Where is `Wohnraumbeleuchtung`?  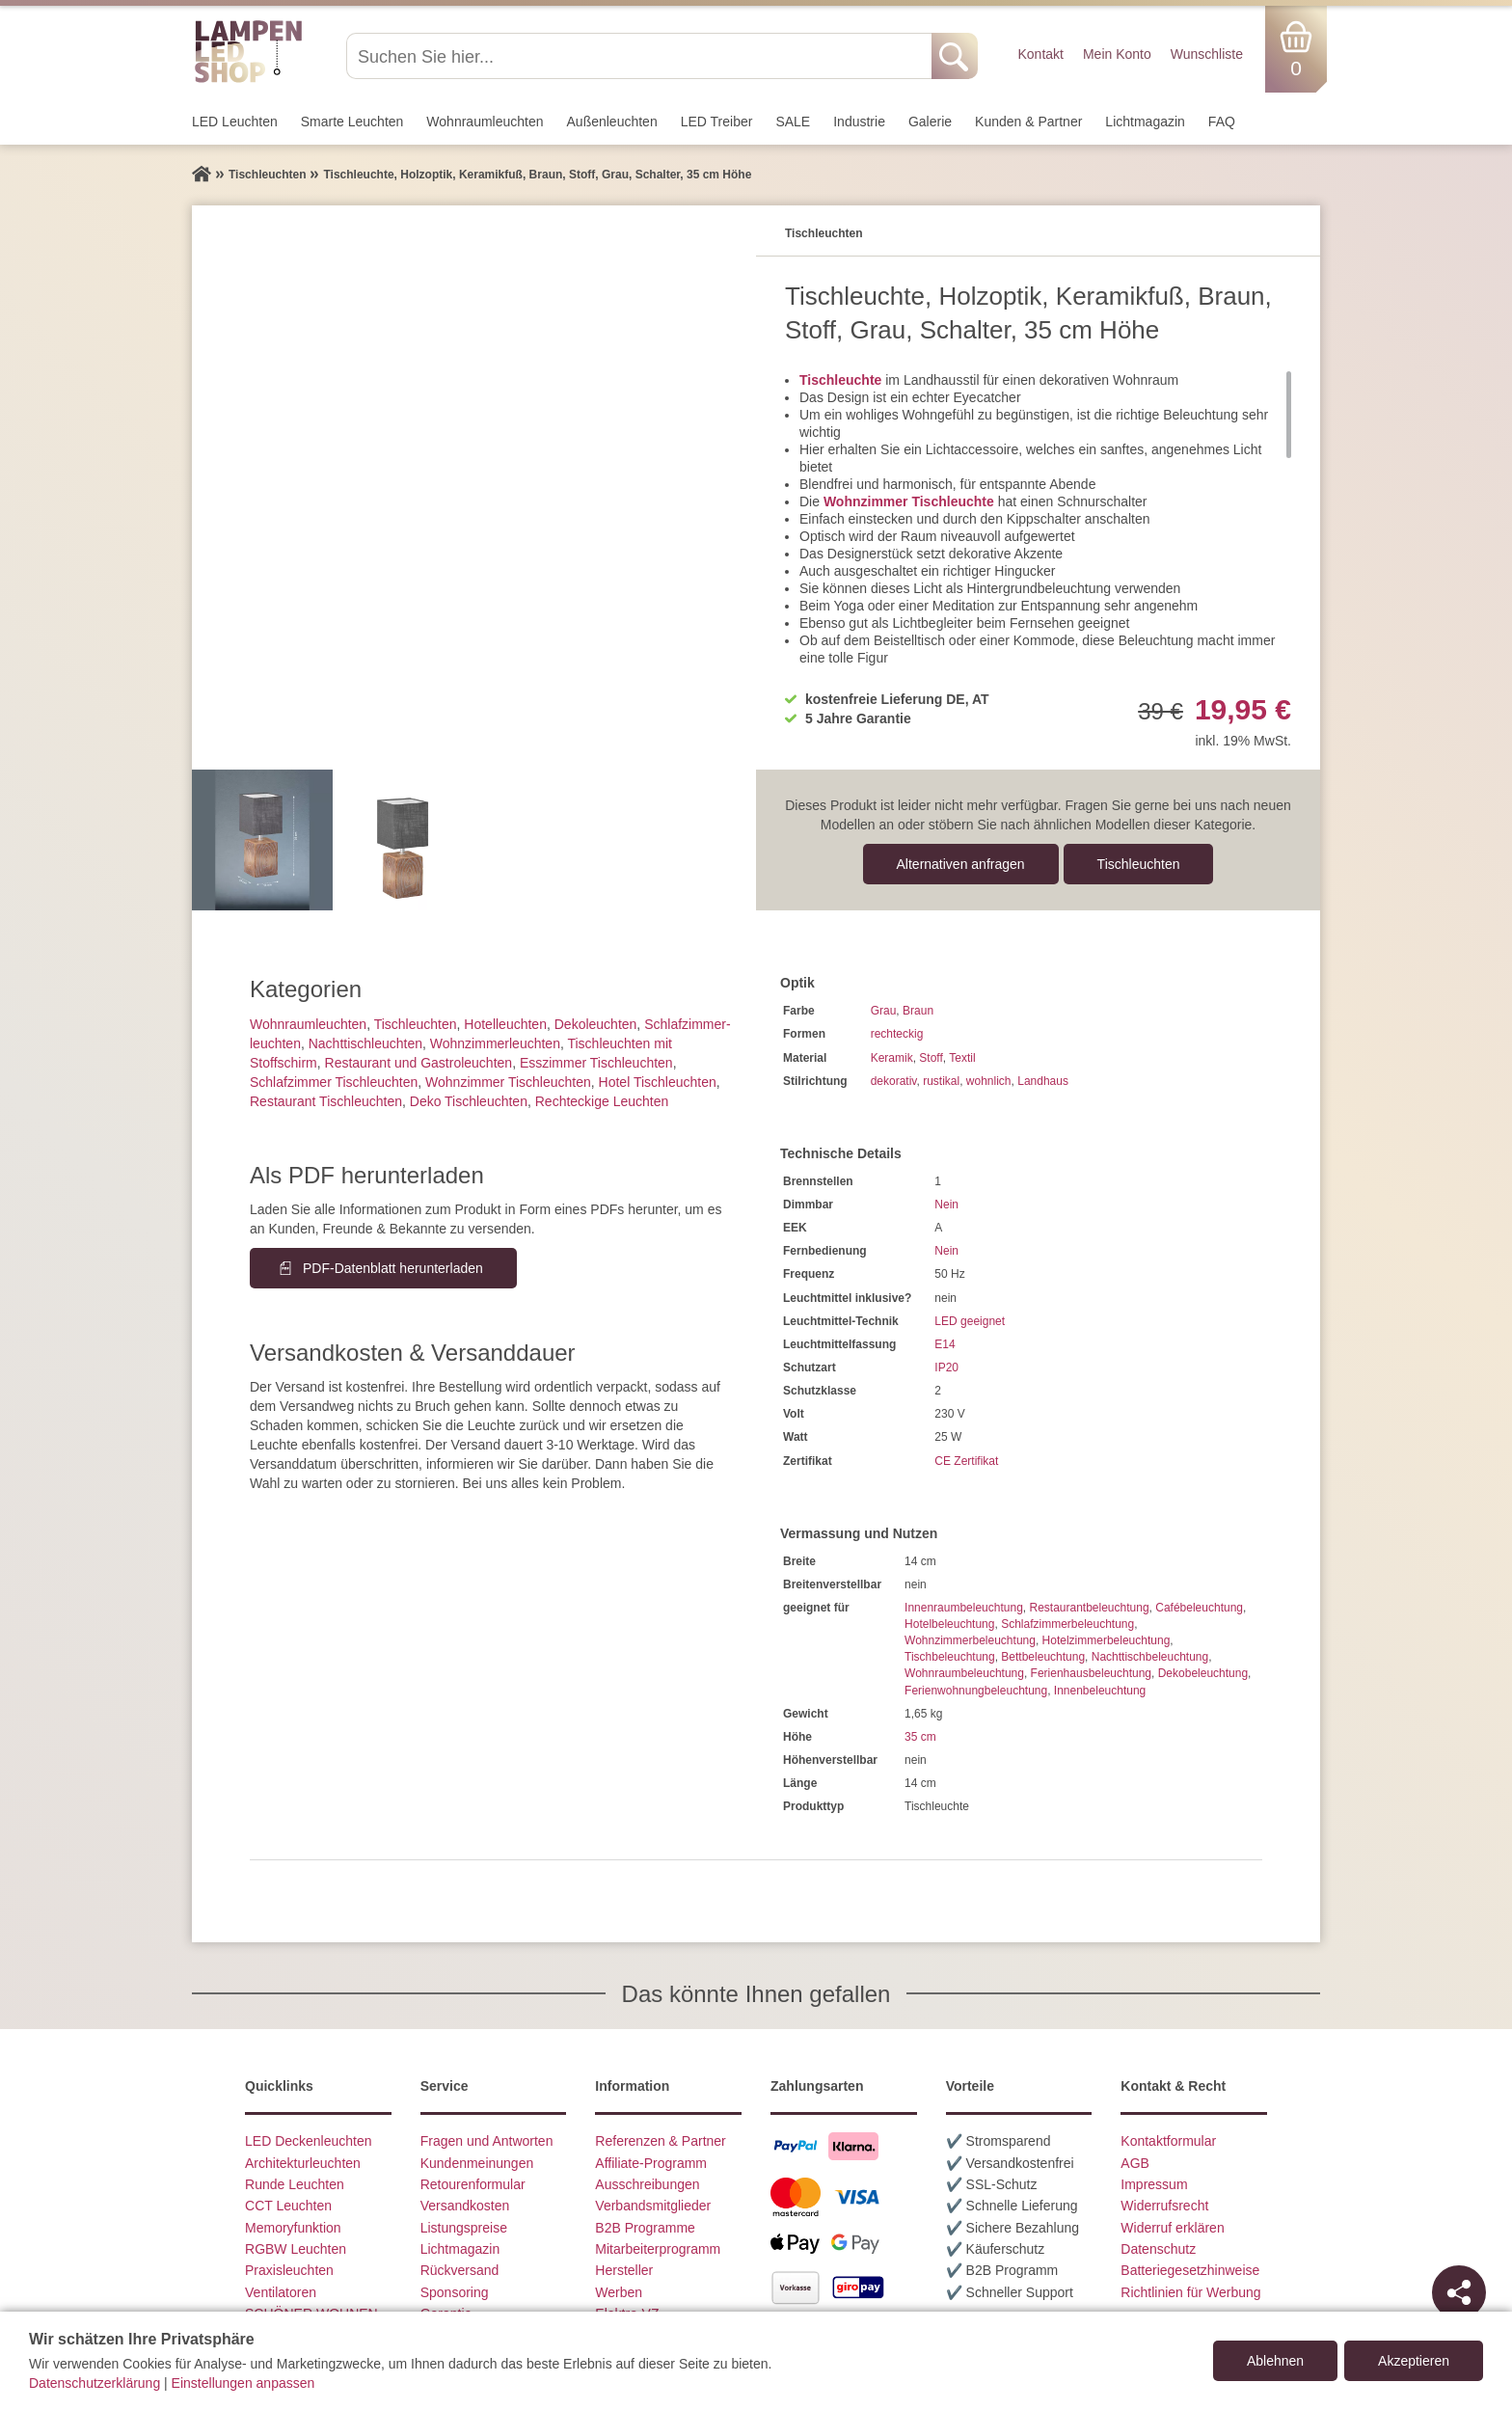
Wohnraumbeleuchtung is located at coordinates (964, 1673).